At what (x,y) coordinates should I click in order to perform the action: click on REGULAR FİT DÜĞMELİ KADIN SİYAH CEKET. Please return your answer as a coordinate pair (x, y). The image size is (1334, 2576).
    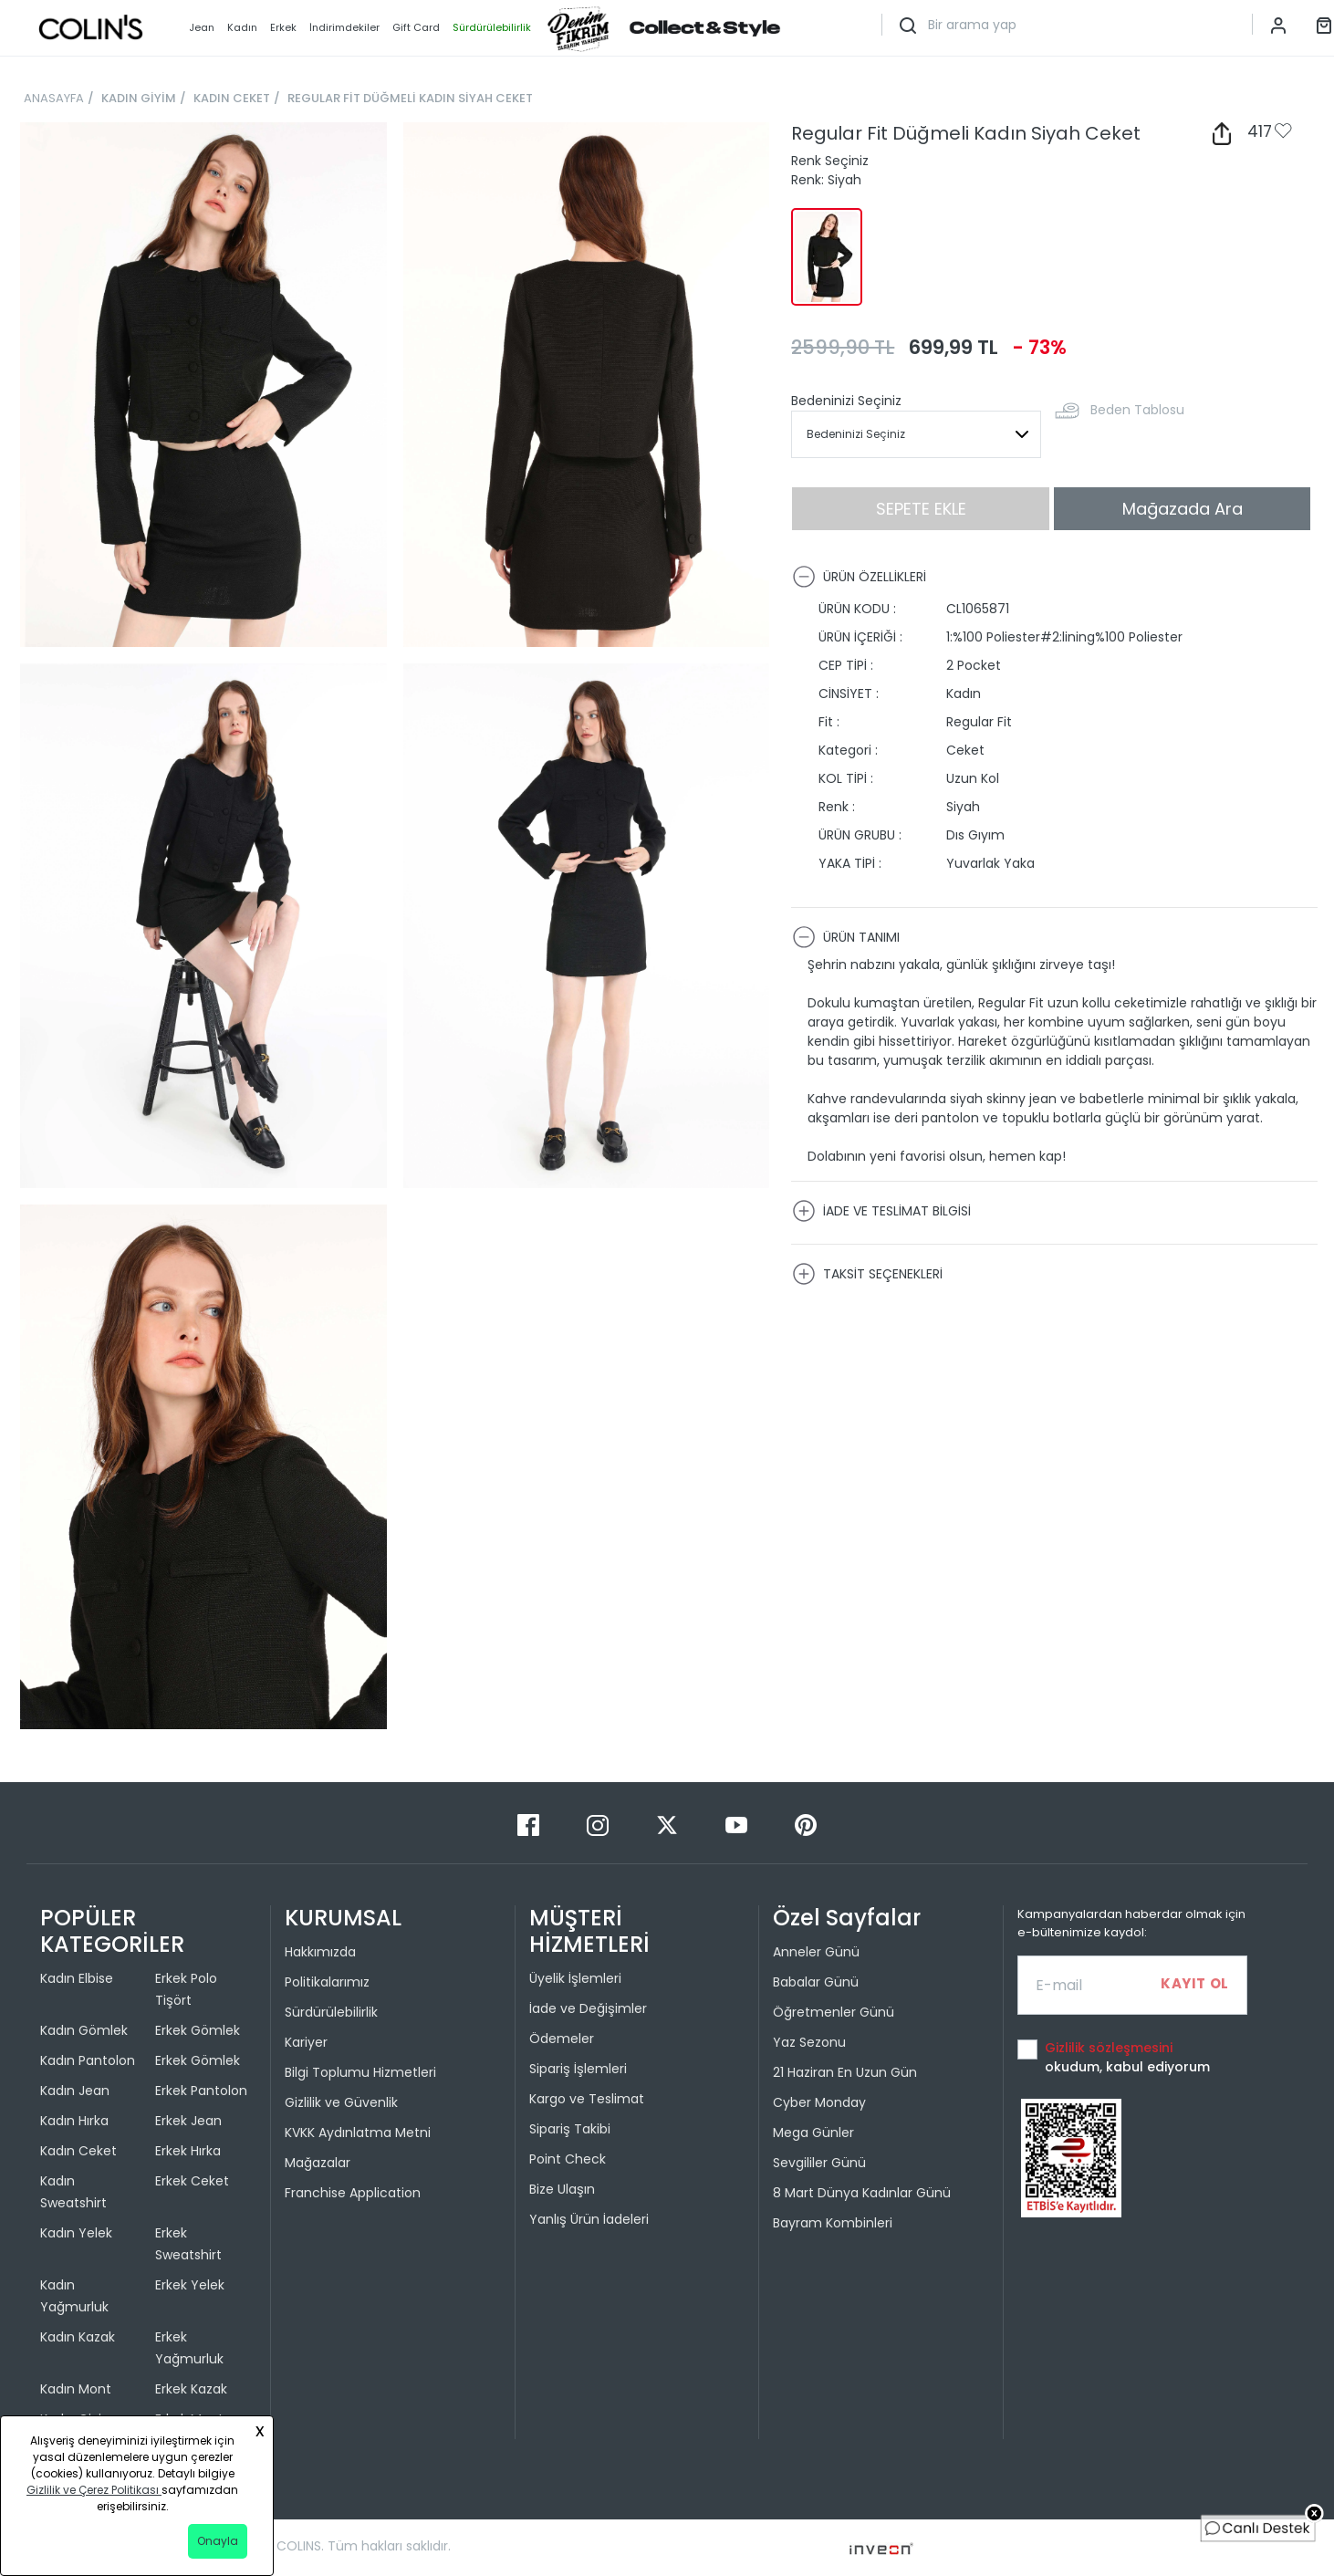
    Looking at the image, I should click on (410, 98).